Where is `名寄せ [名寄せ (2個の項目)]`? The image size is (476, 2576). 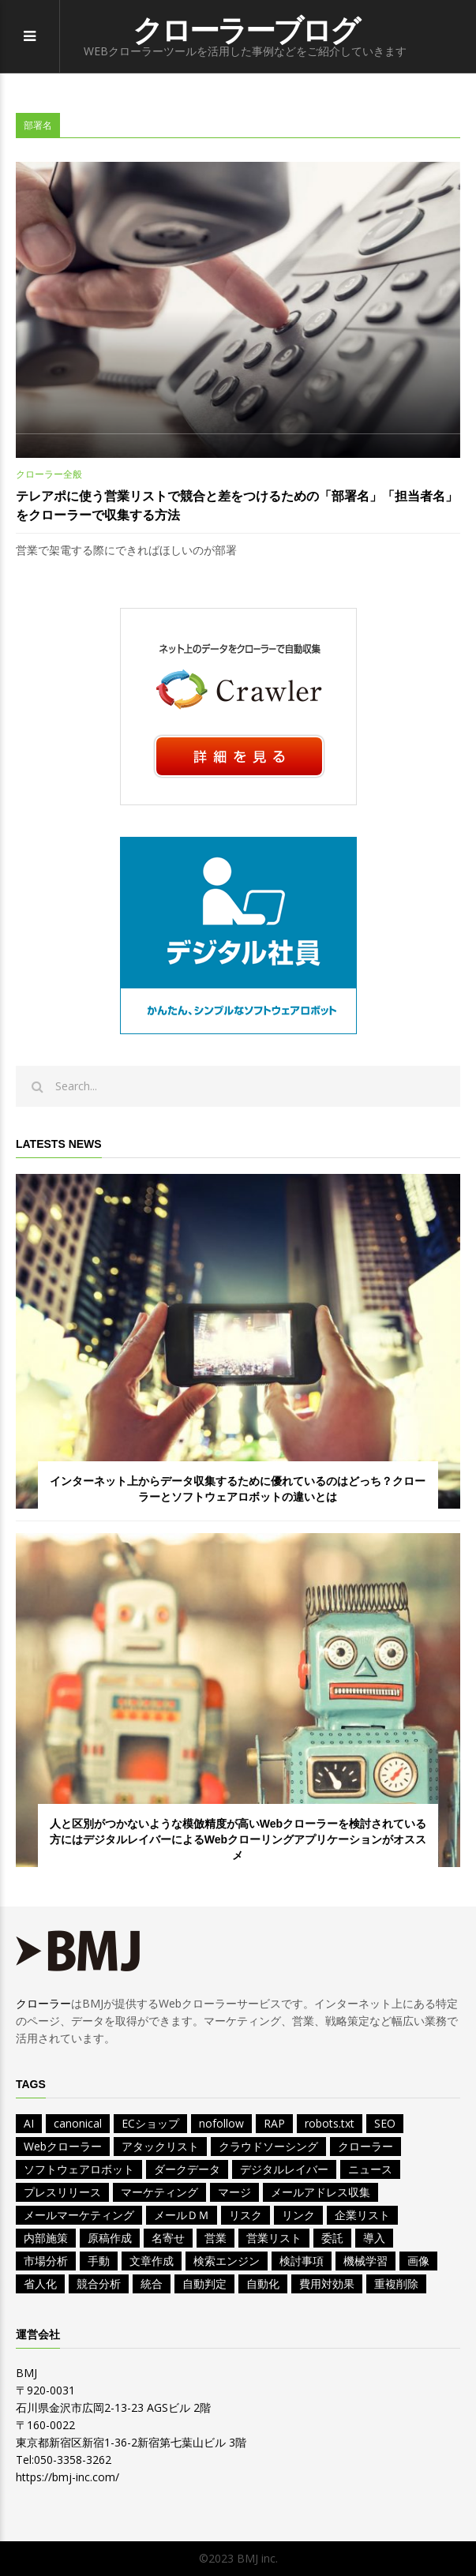 名寄せ [名寄せ (2個の項目)] is located at coordinates (168, 2237).